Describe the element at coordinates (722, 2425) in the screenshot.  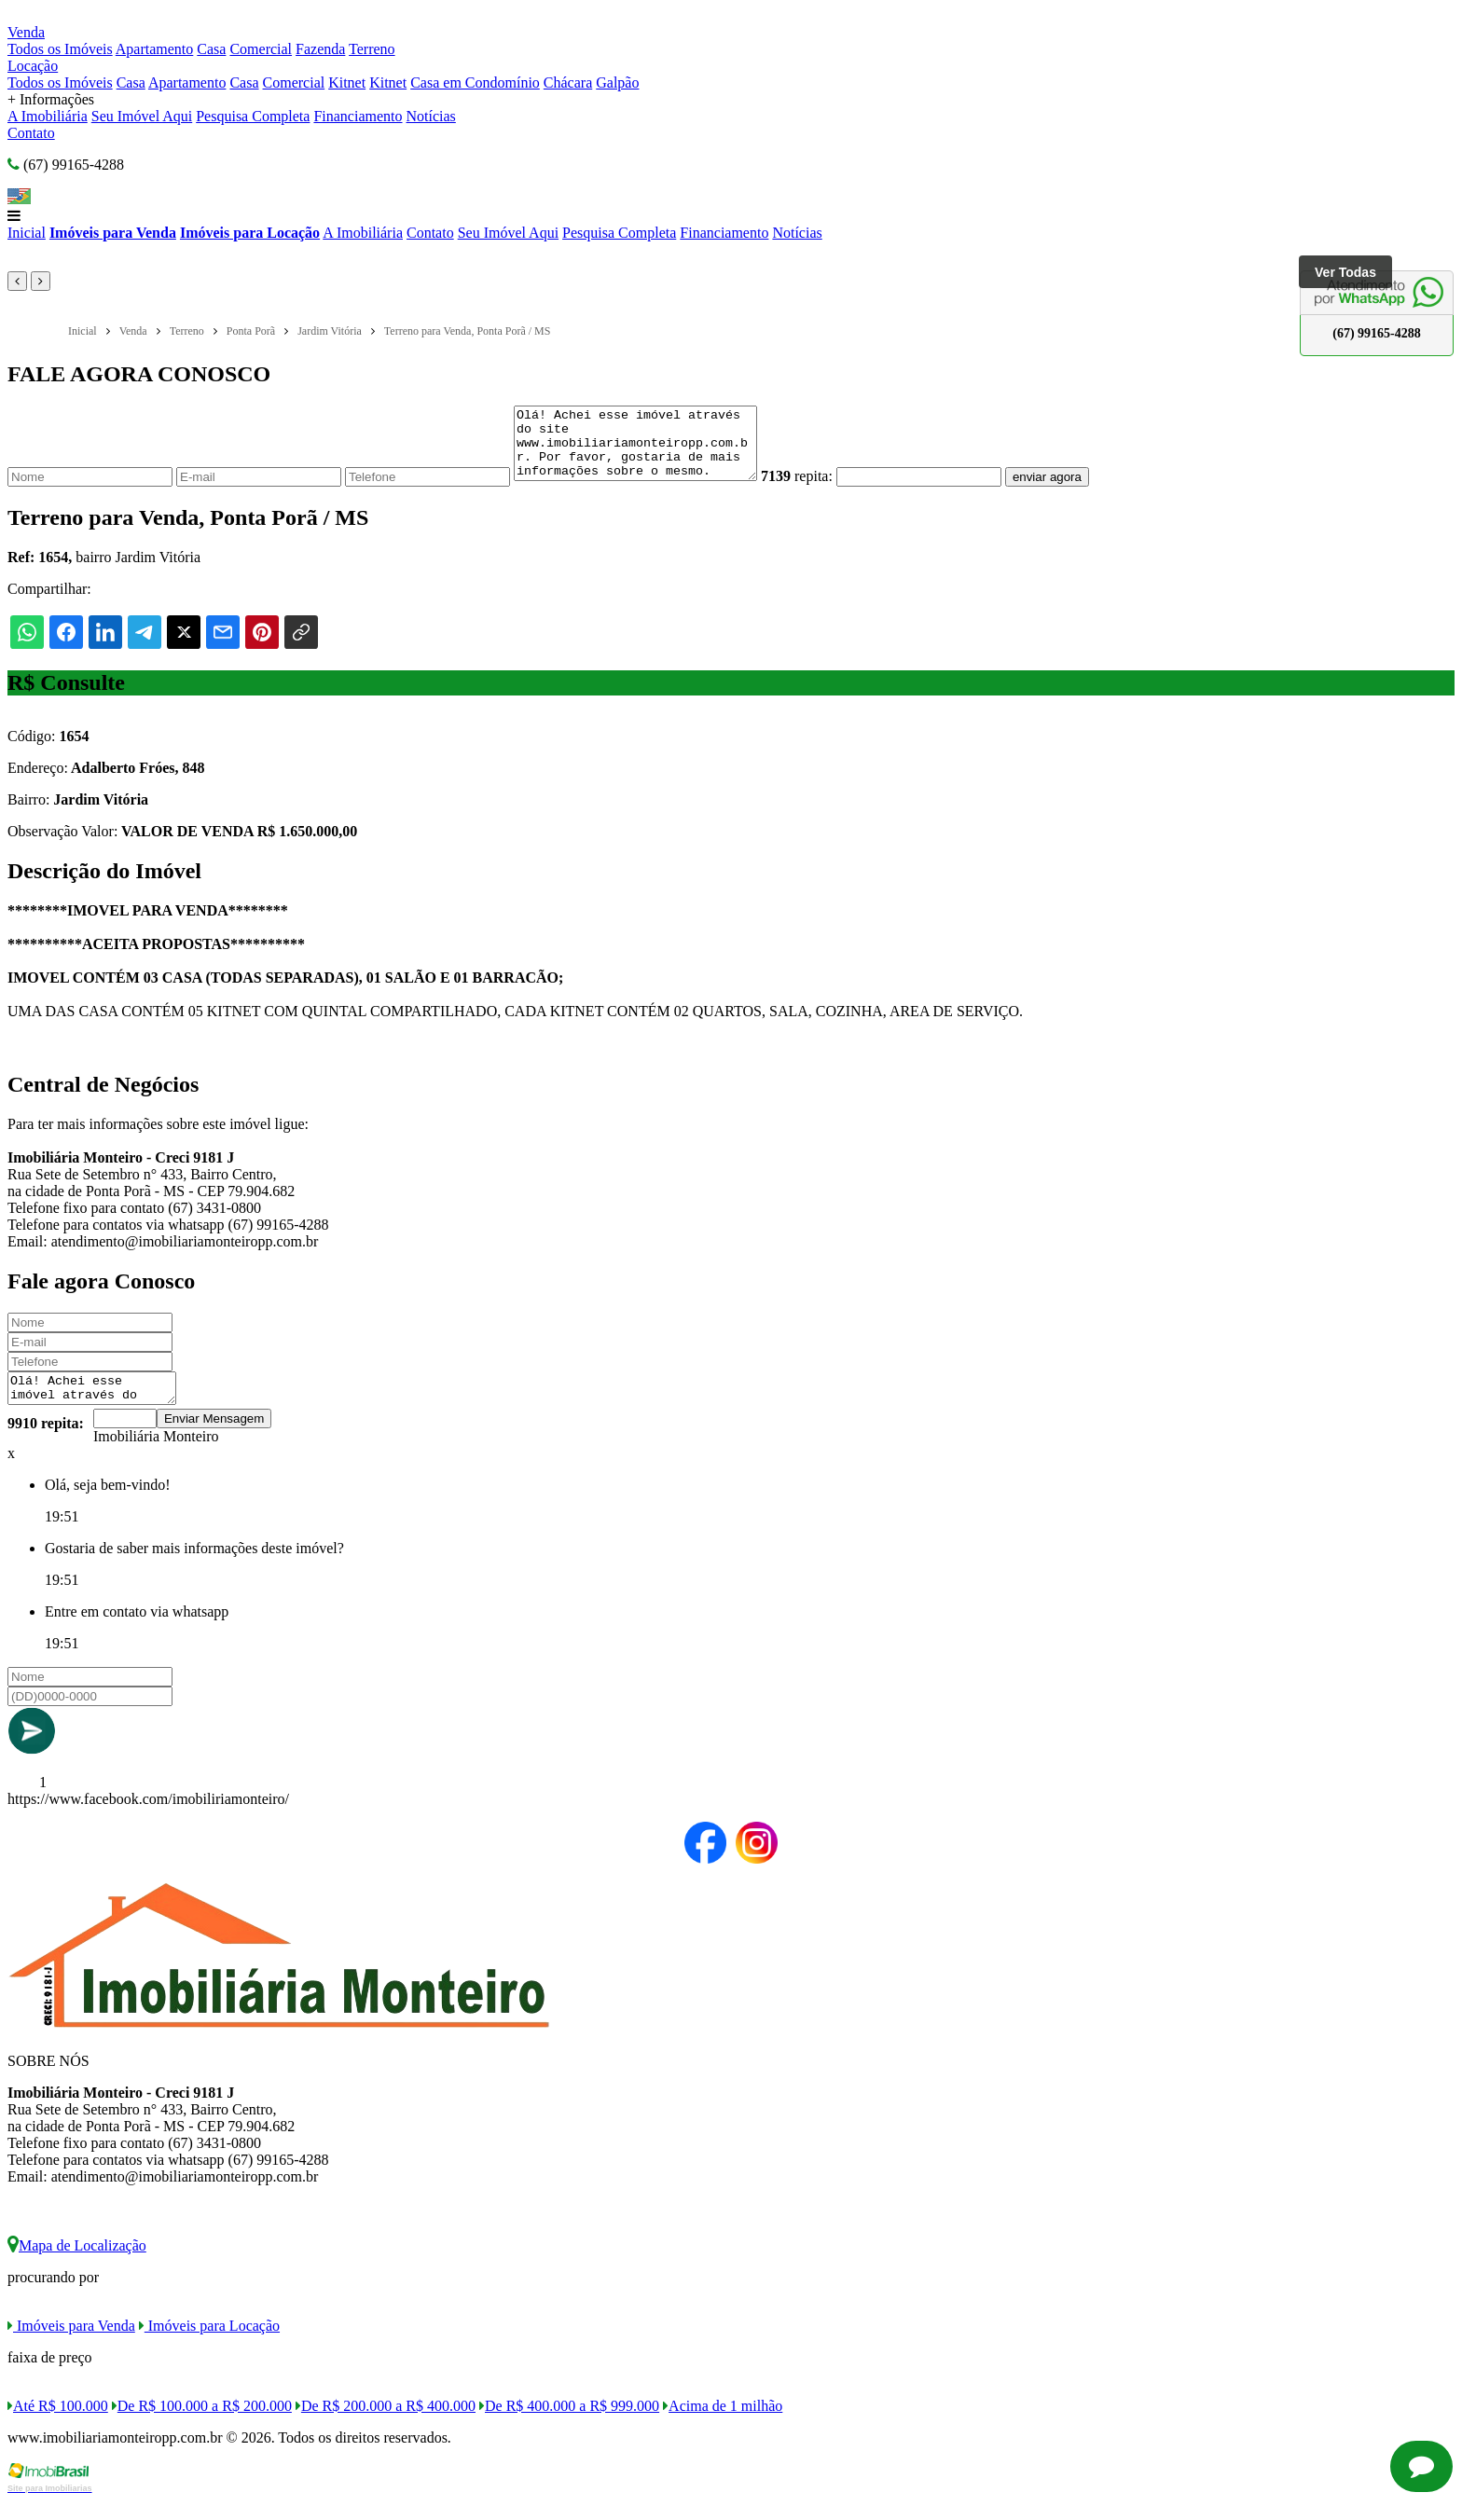
I see `Acima de 1 milhão` at that location.